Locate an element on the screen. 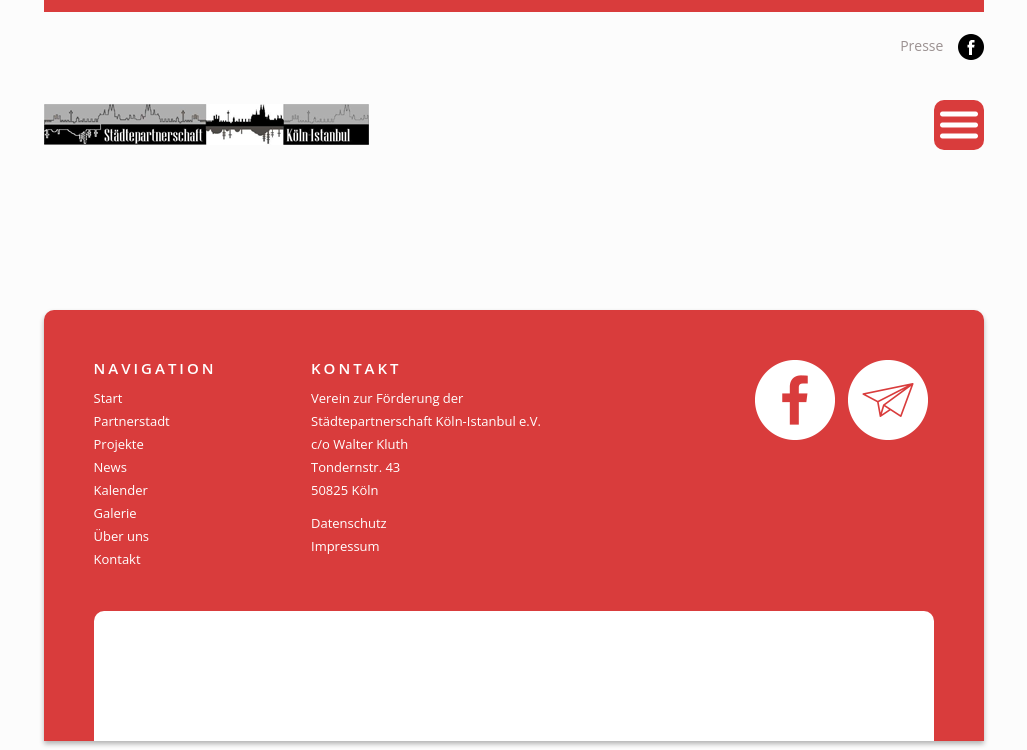  Start is located at coordinates (108, 398).